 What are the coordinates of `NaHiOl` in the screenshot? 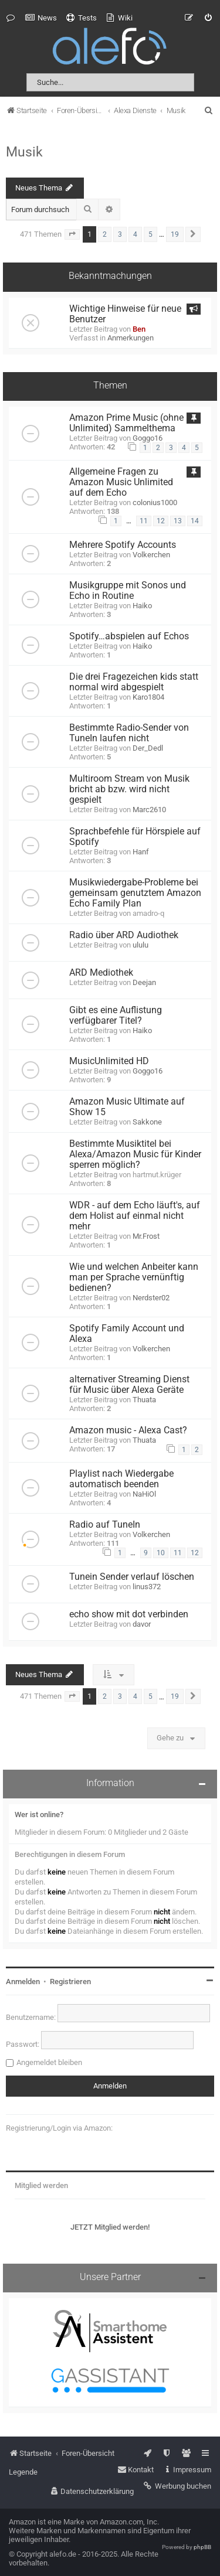 It's located at (144, 1494).